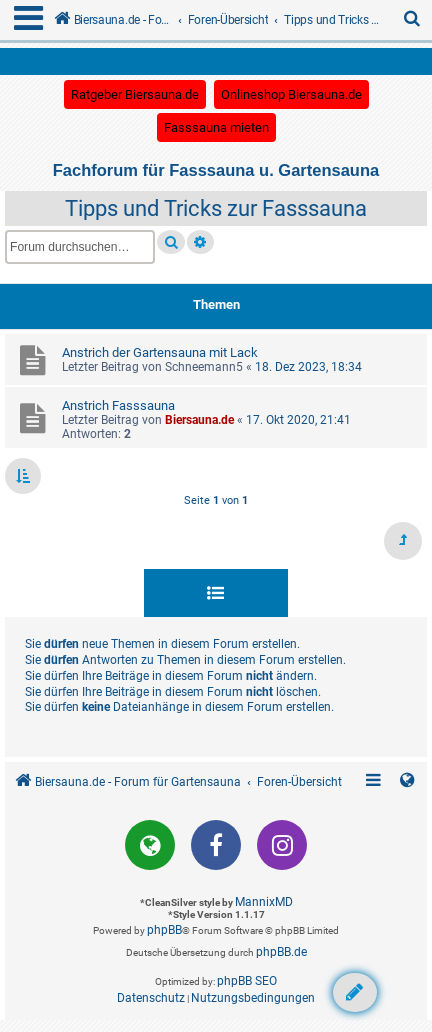  I want to click on phpBB, so click(164, 930).